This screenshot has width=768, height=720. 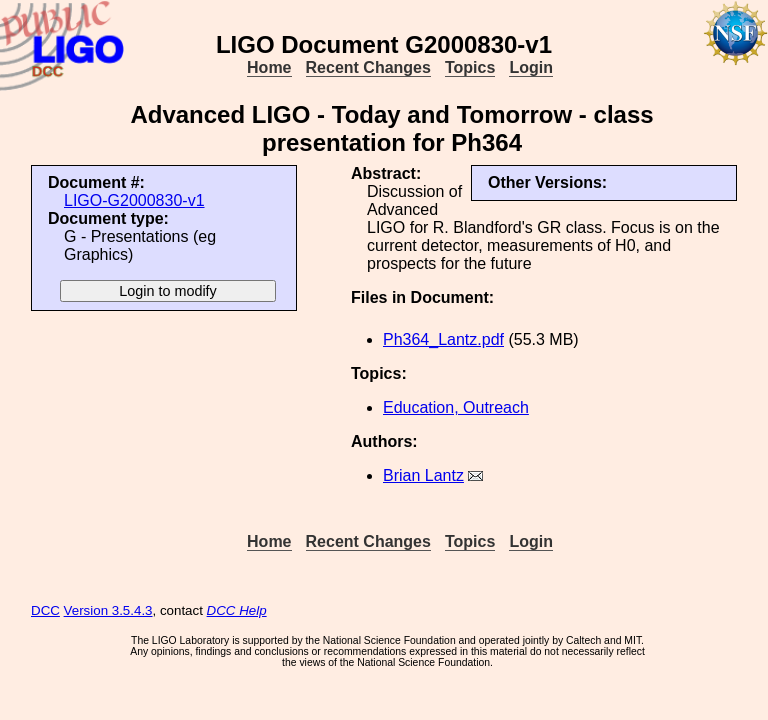 I want to click on Brian Lantz, so click(x=423, y=475).